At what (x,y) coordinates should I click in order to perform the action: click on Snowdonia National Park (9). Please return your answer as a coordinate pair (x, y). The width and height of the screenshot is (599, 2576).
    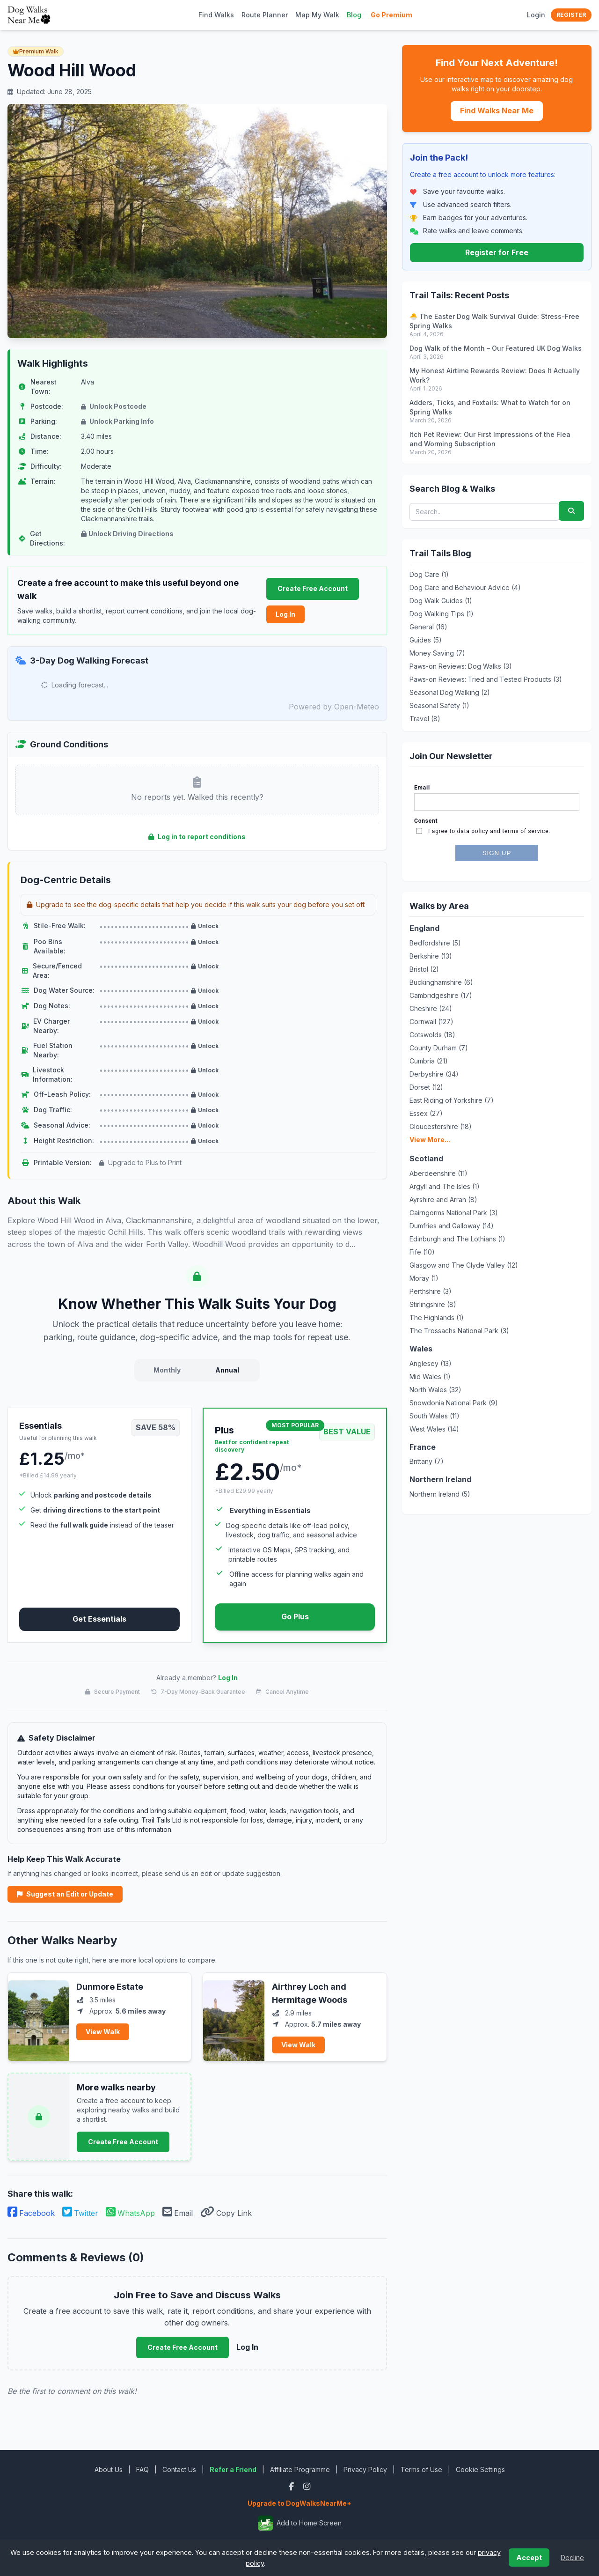
    Looking at the image, I should click on (453, 1403).